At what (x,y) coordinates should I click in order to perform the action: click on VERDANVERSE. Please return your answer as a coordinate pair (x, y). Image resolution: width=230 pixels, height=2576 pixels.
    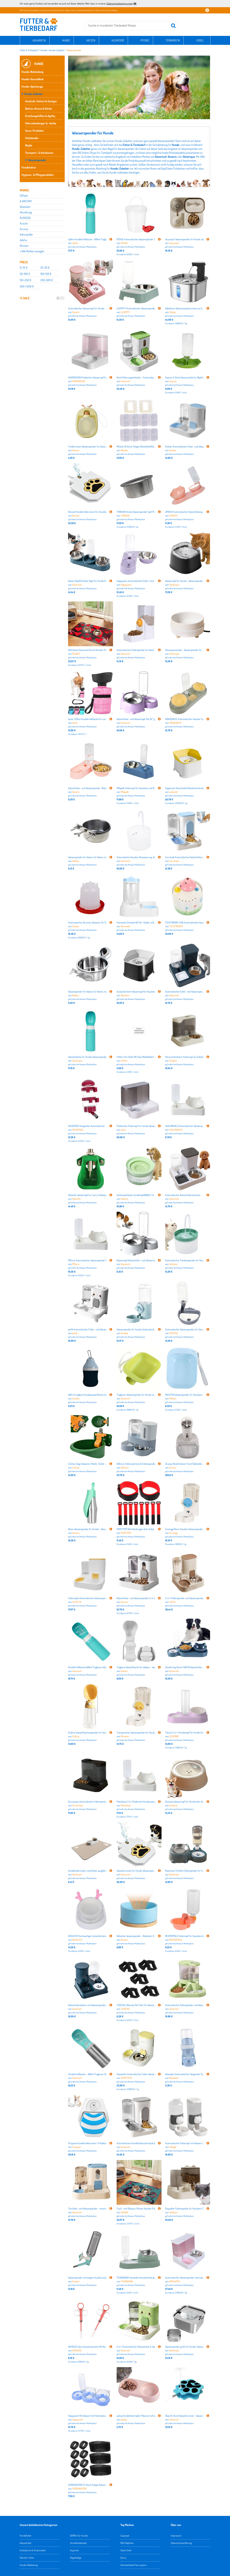
    Looking at the image, I should click on (79, 2488).